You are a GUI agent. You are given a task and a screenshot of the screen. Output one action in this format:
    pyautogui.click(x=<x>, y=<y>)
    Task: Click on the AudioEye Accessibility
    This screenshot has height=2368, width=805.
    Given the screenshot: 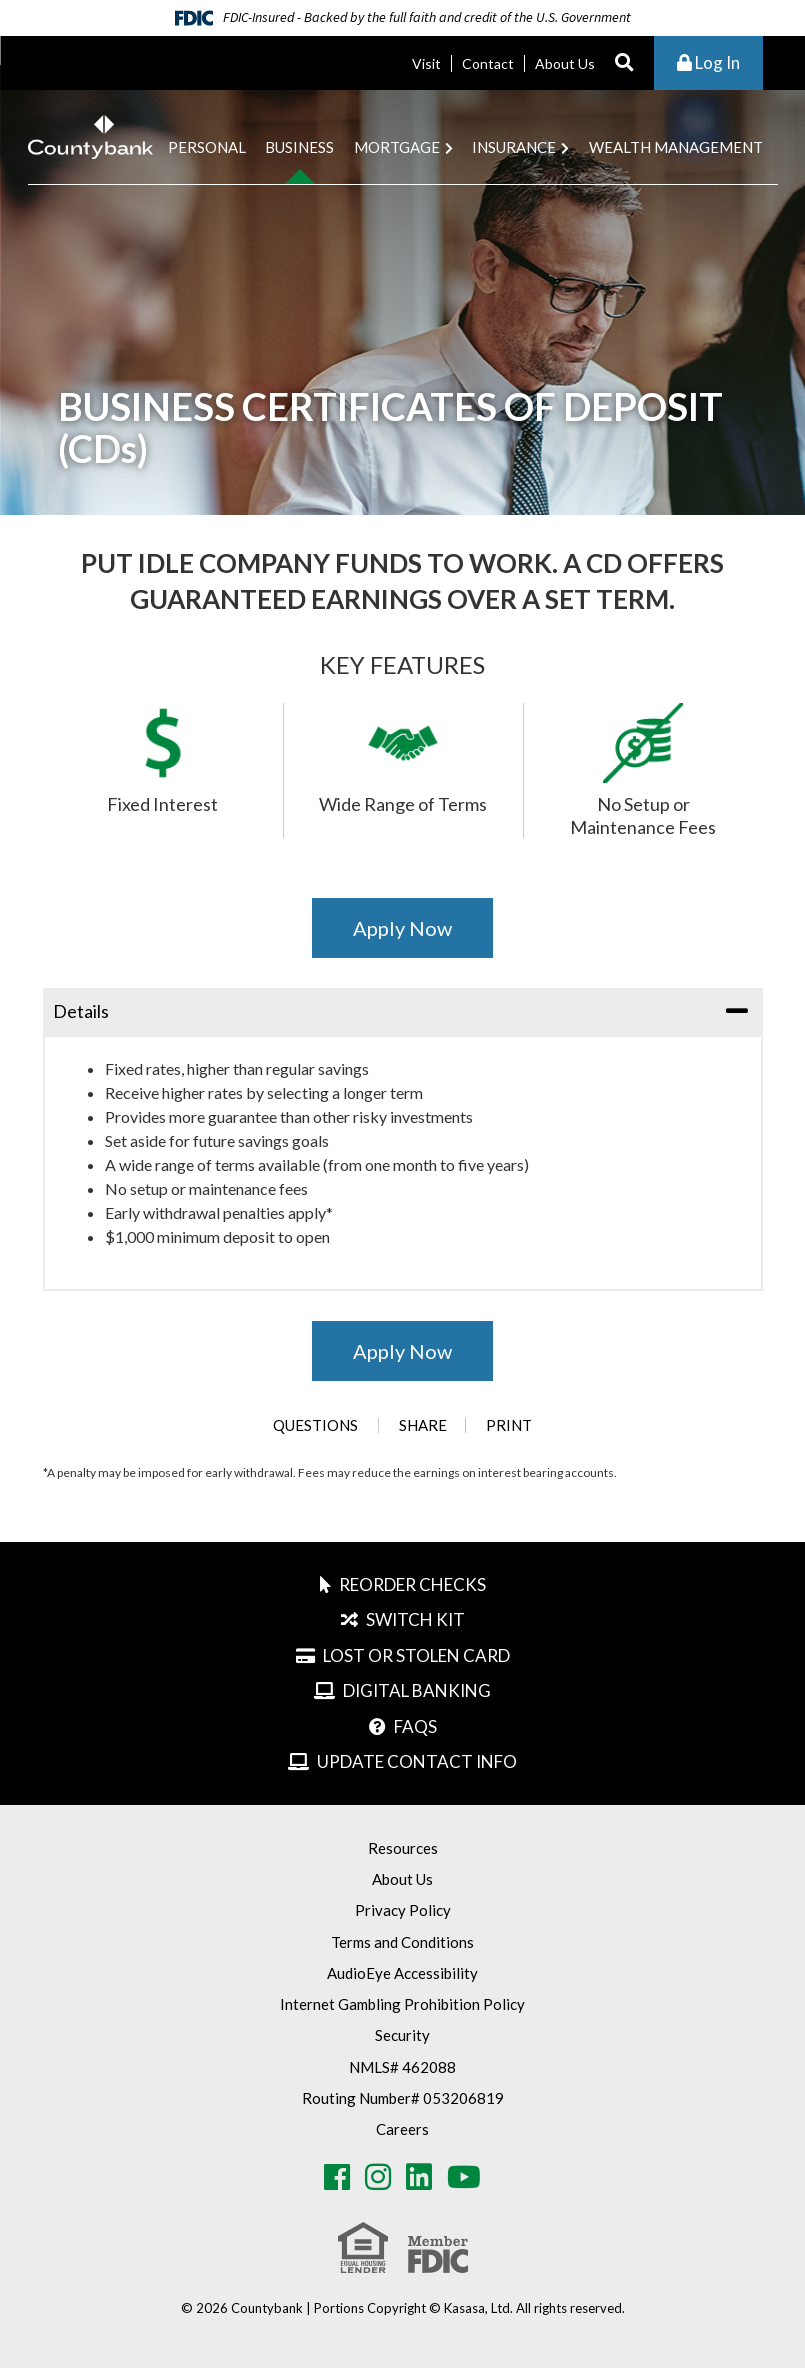 What is the action you would take?
    pyautogui.click(x=402, y=1973)
    